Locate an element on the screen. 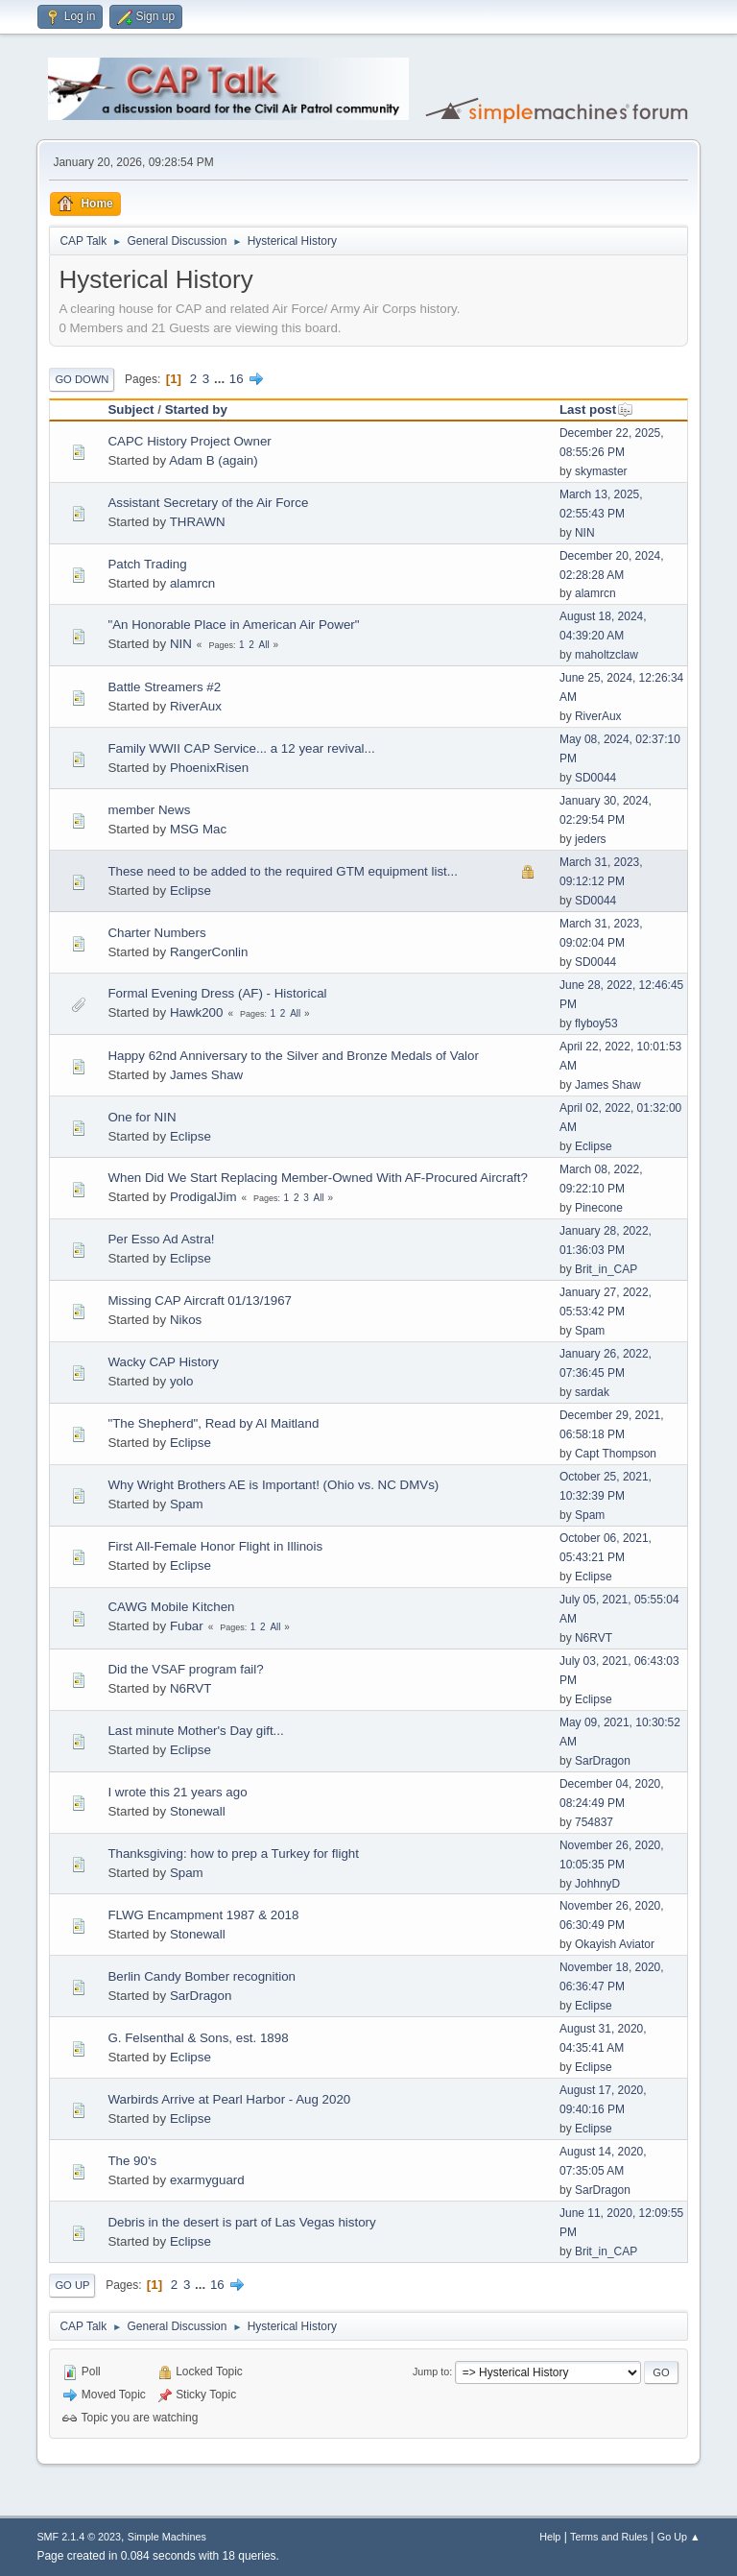  Adam B (again) is located at coordinates (213, 460).